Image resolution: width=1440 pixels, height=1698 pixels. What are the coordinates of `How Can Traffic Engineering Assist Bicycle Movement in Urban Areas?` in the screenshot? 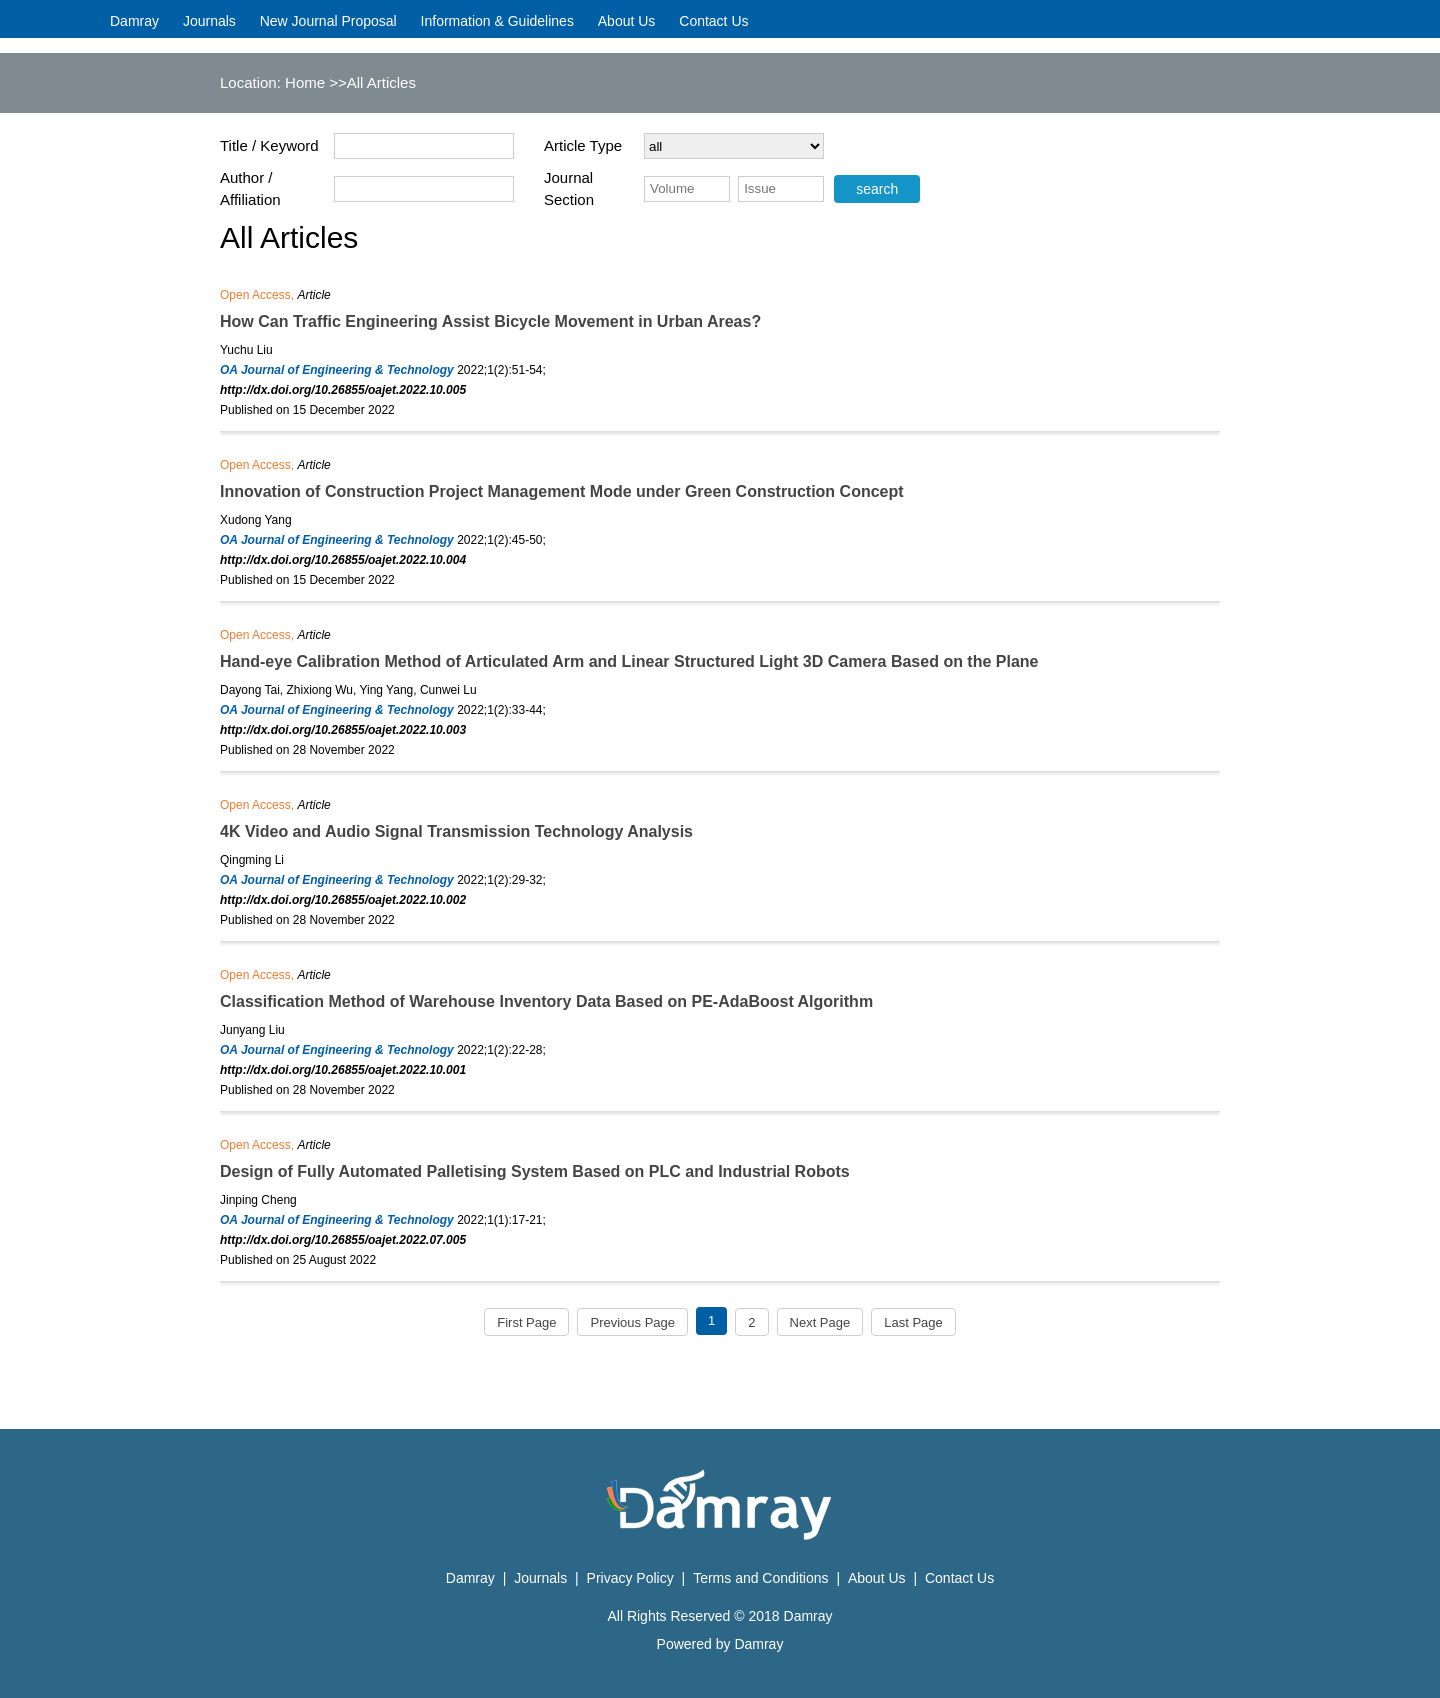 It's located at (490, 321).